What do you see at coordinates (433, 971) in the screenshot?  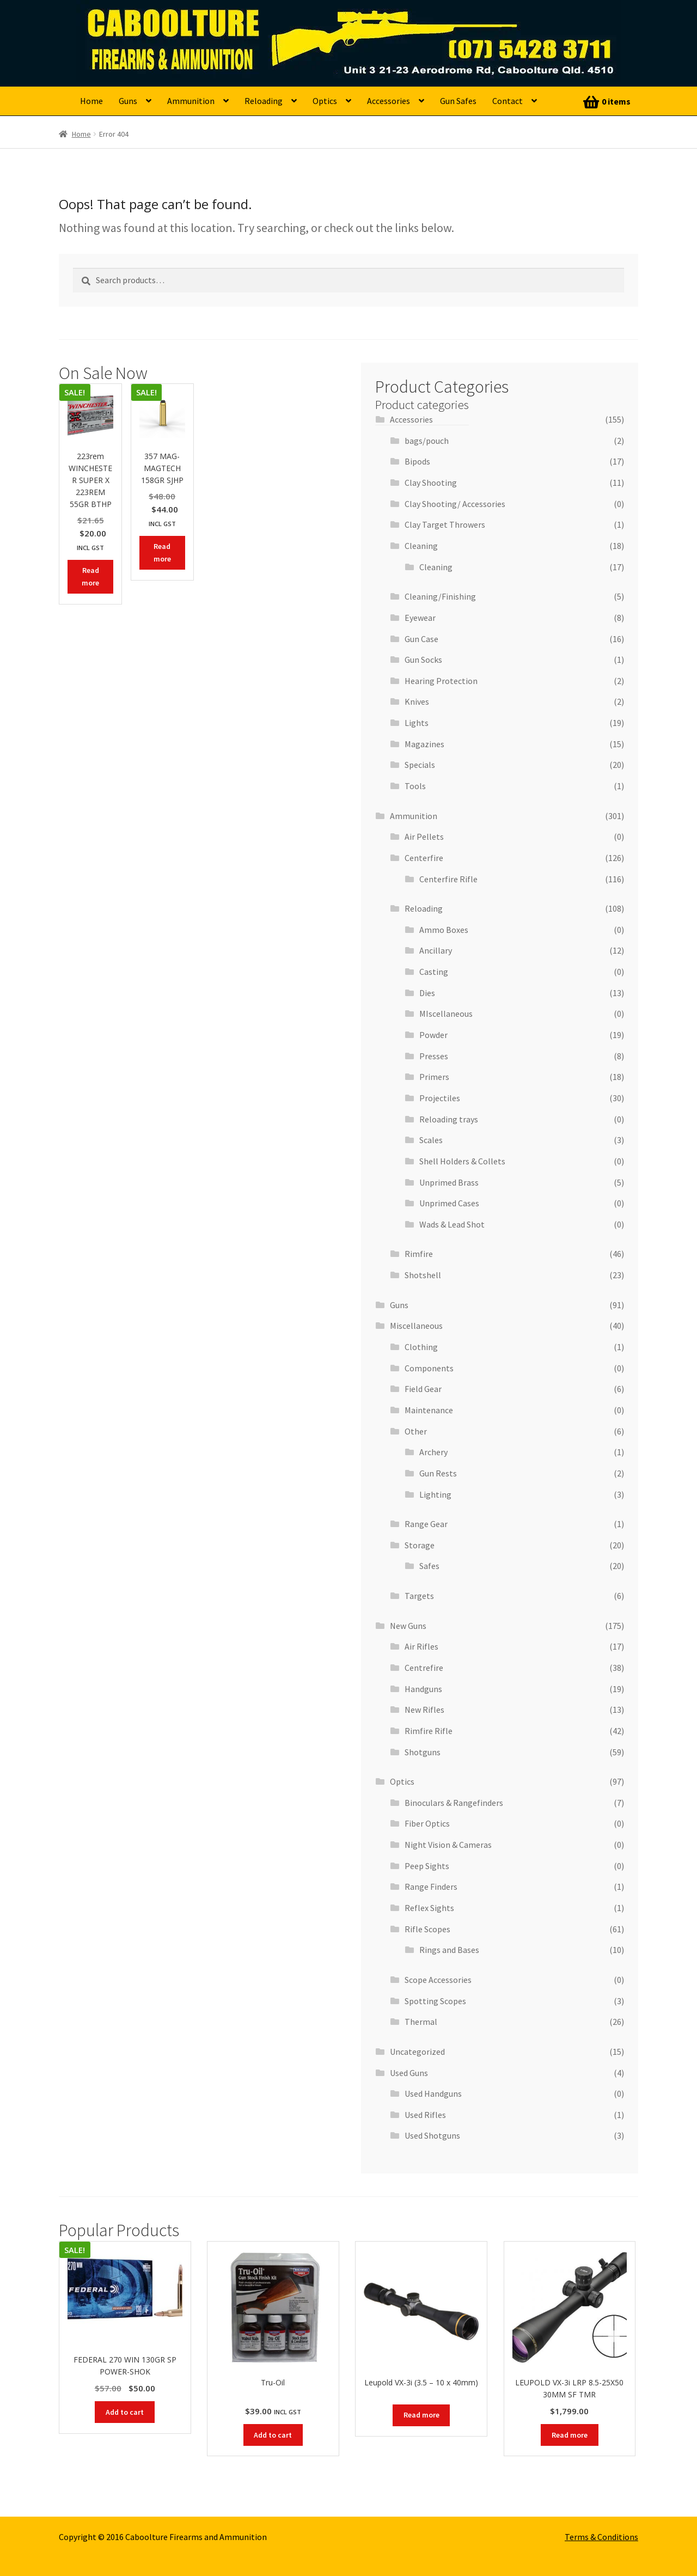 I see `Casting` at bounding box center [433, 971].